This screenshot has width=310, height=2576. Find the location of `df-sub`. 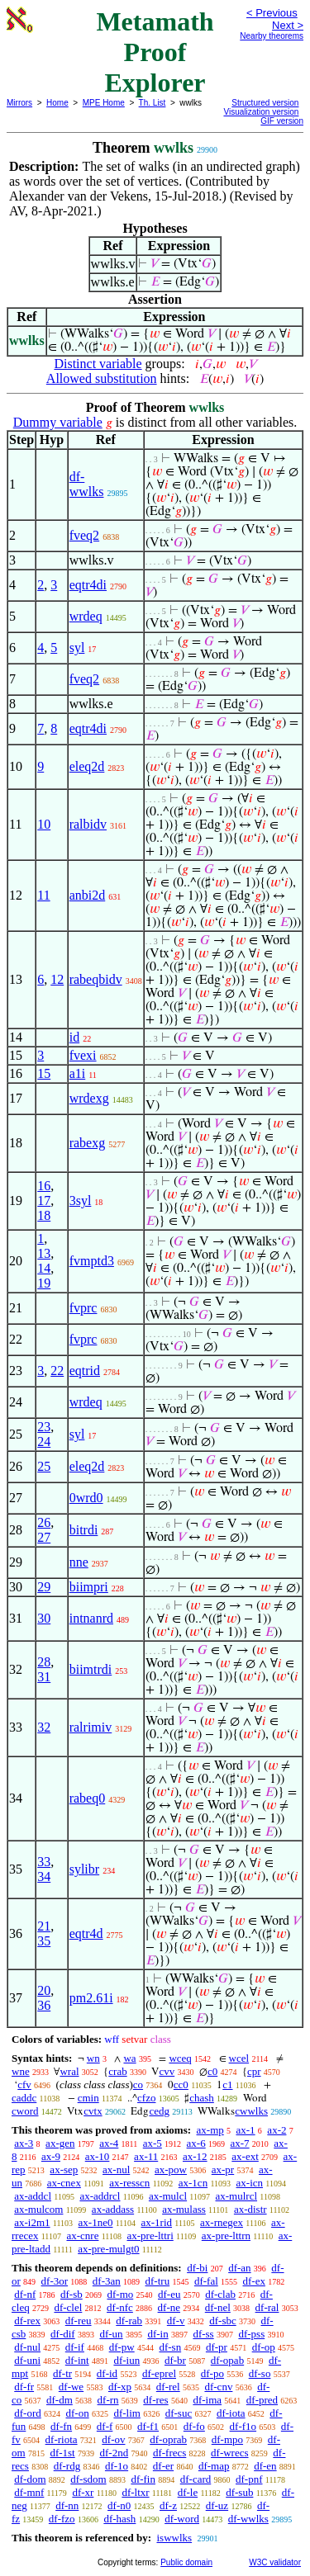

df-sub is located at coordinates (239, 2492).